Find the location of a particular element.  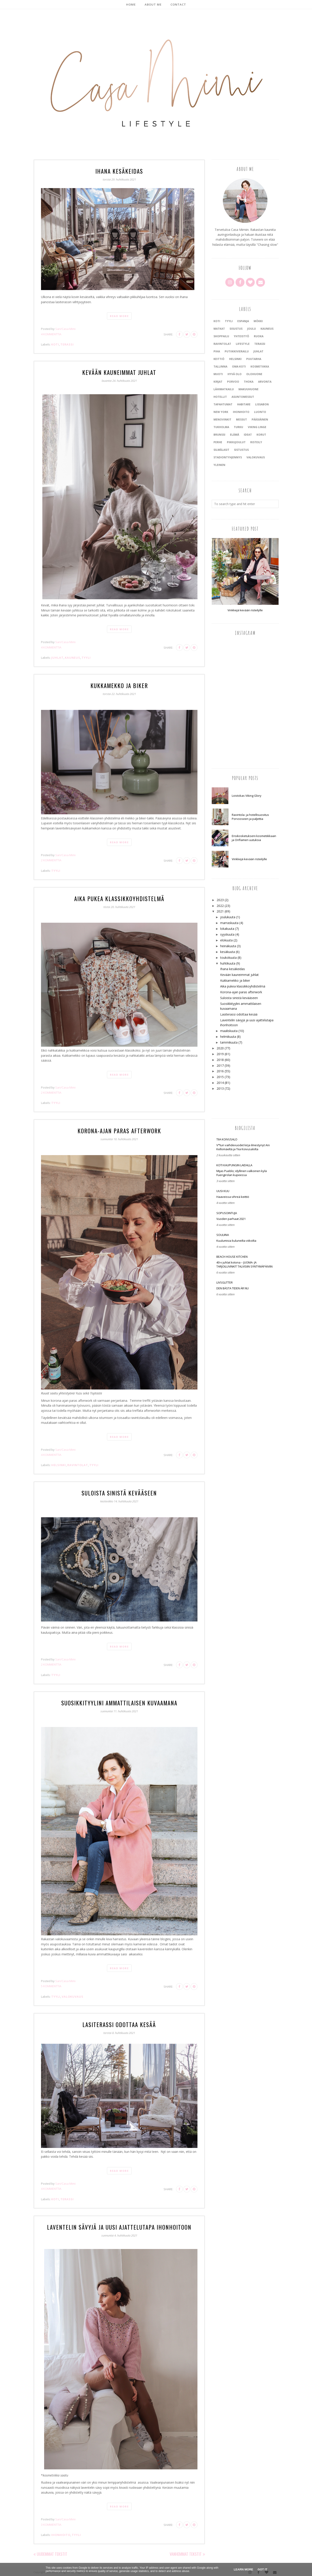

Tallinna is located at coordinates (220, 366).